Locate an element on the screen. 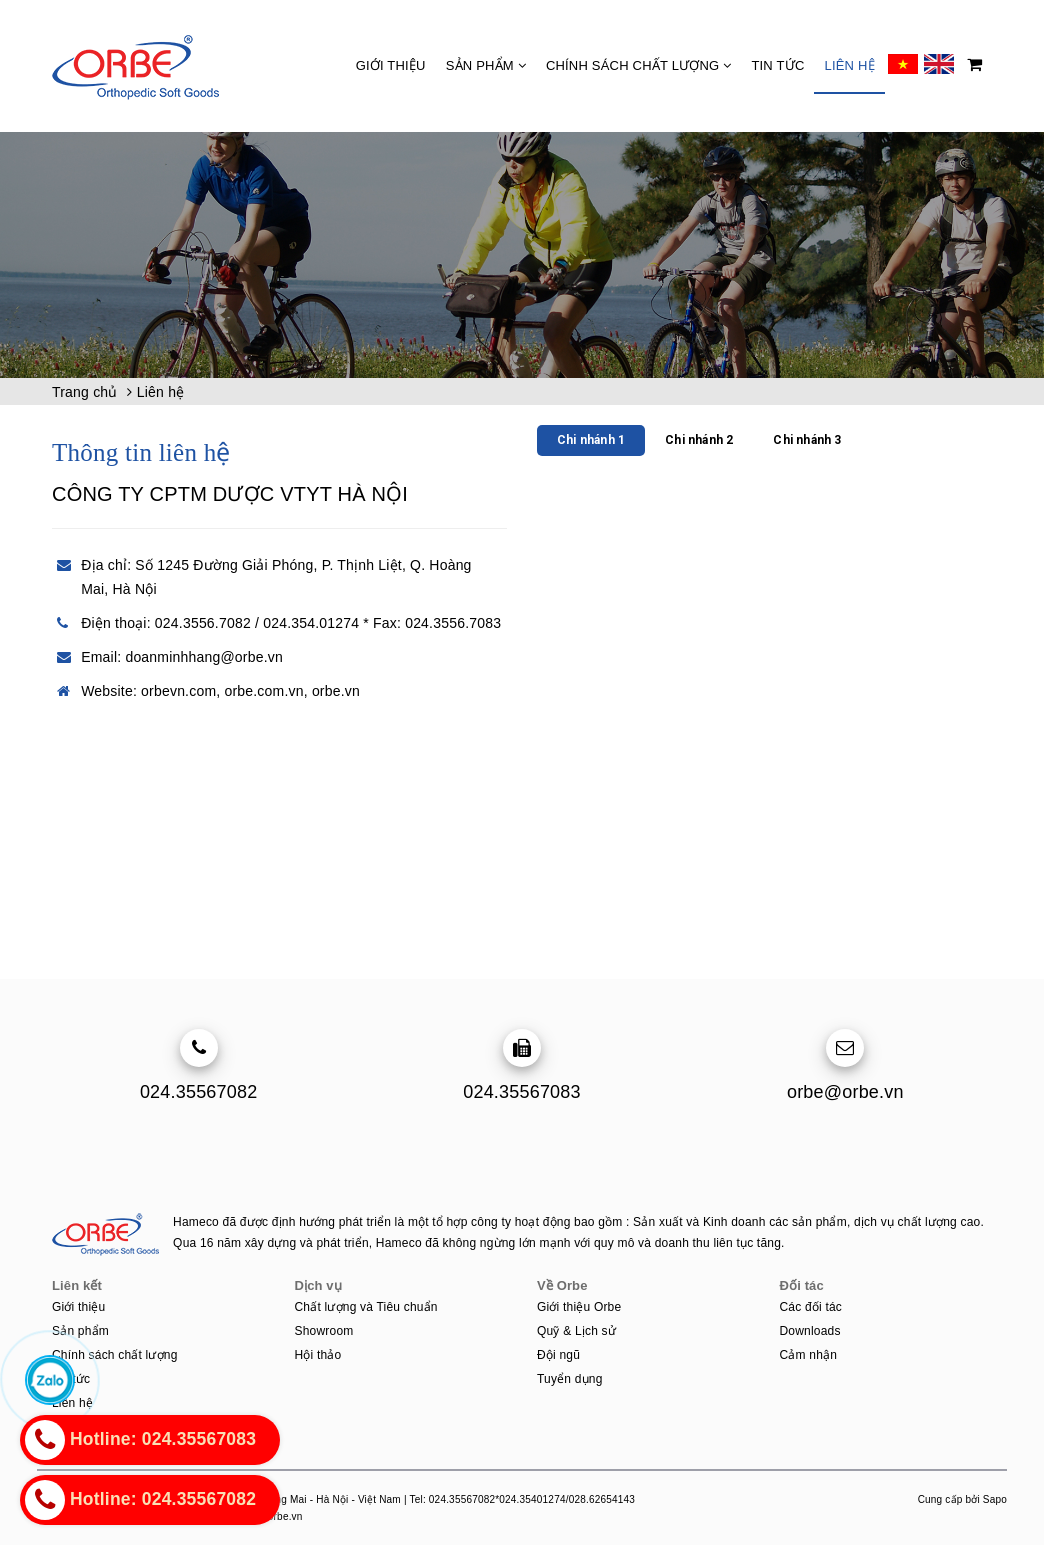  Showroom is located at coordinates (324, 1331).